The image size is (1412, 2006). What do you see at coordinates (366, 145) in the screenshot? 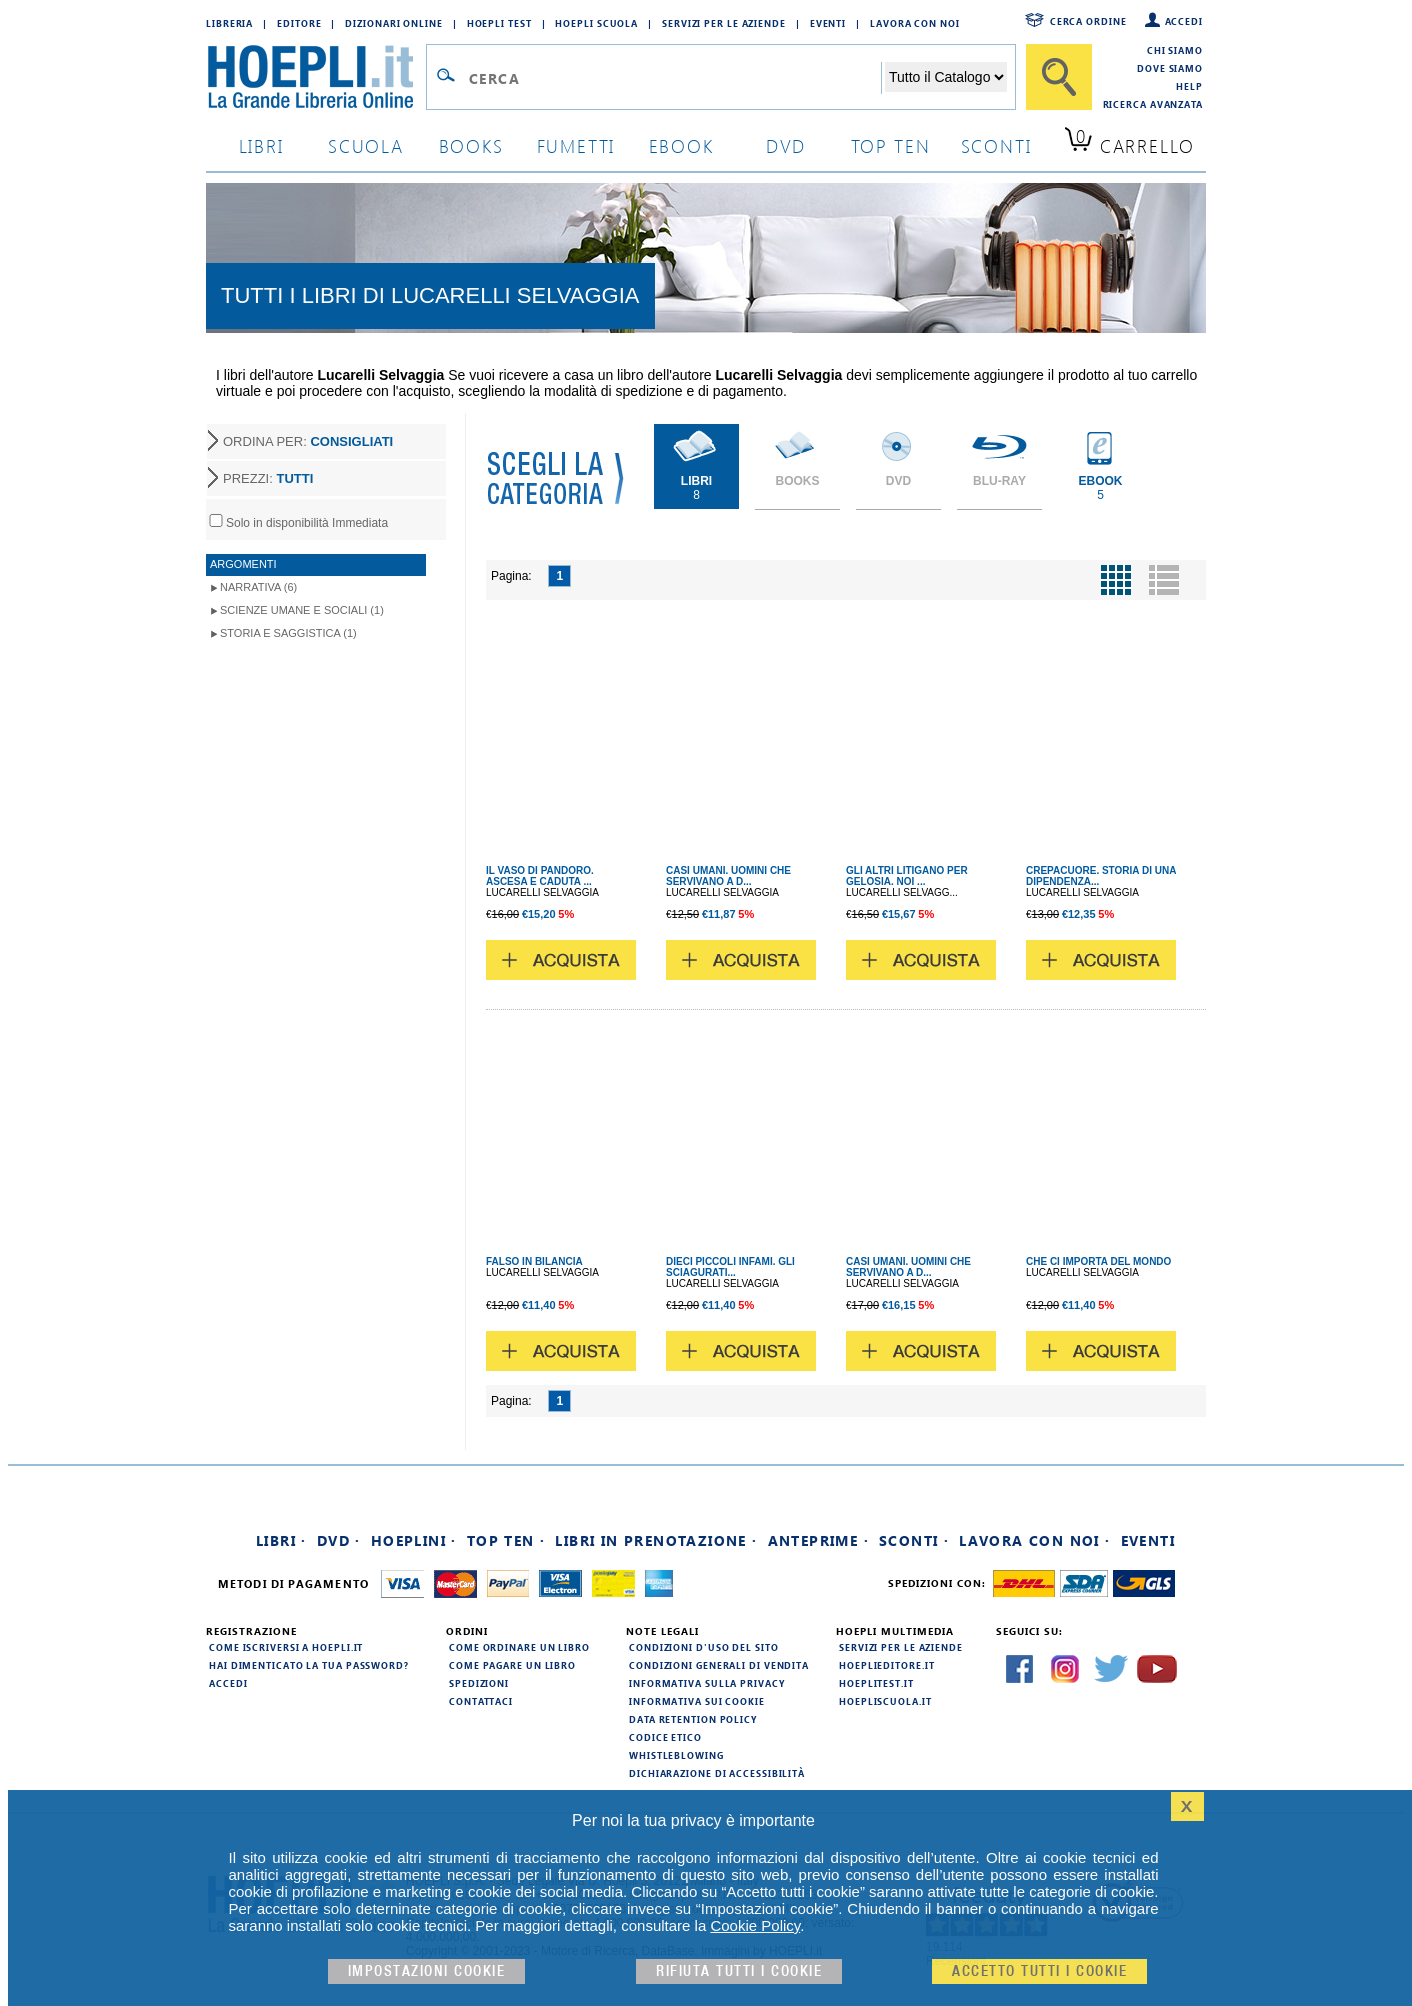
I see `scuola` at bounding box center [366, 145].